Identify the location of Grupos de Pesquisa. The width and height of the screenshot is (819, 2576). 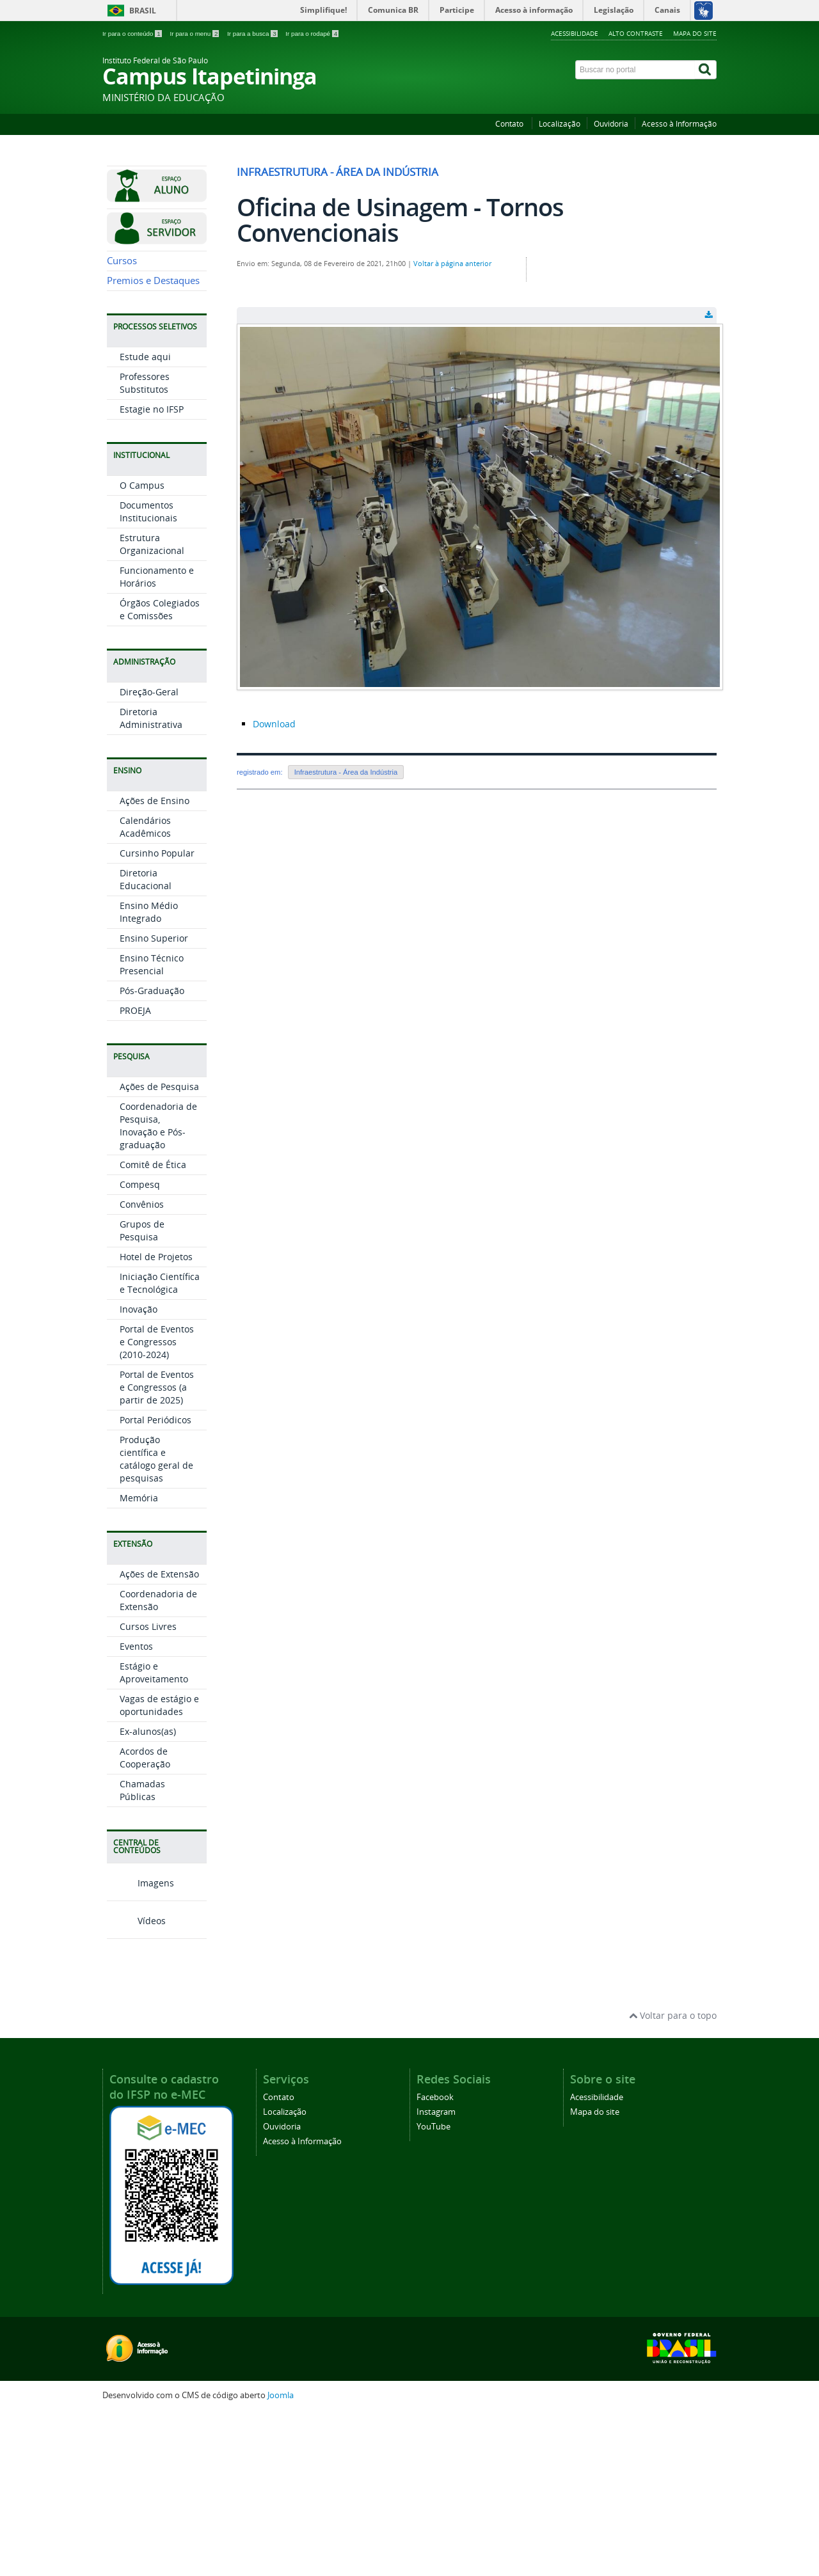
(142, 1393).